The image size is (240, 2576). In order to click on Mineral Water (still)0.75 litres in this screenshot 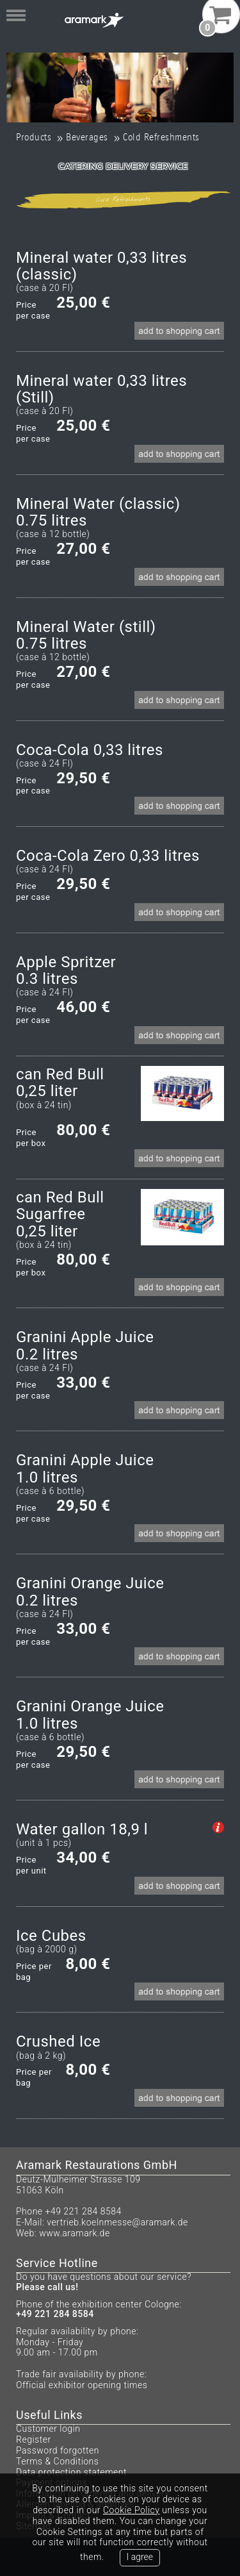, I will do `click(86, 635)`.